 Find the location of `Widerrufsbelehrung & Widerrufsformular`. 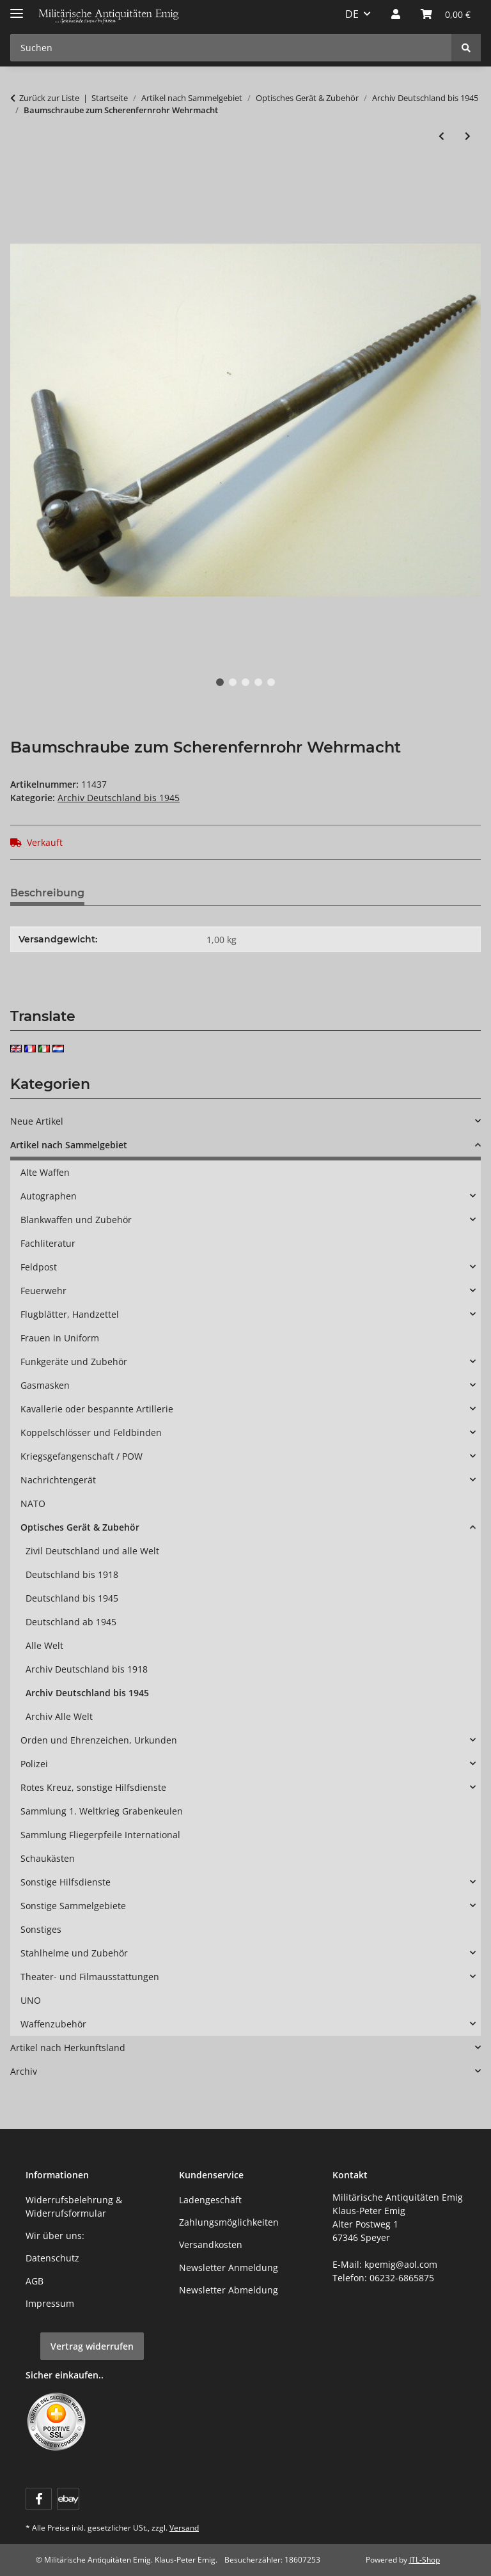

Widerrufsbelehrung & Widerrufsformular is located at coordinates (74, 2206).